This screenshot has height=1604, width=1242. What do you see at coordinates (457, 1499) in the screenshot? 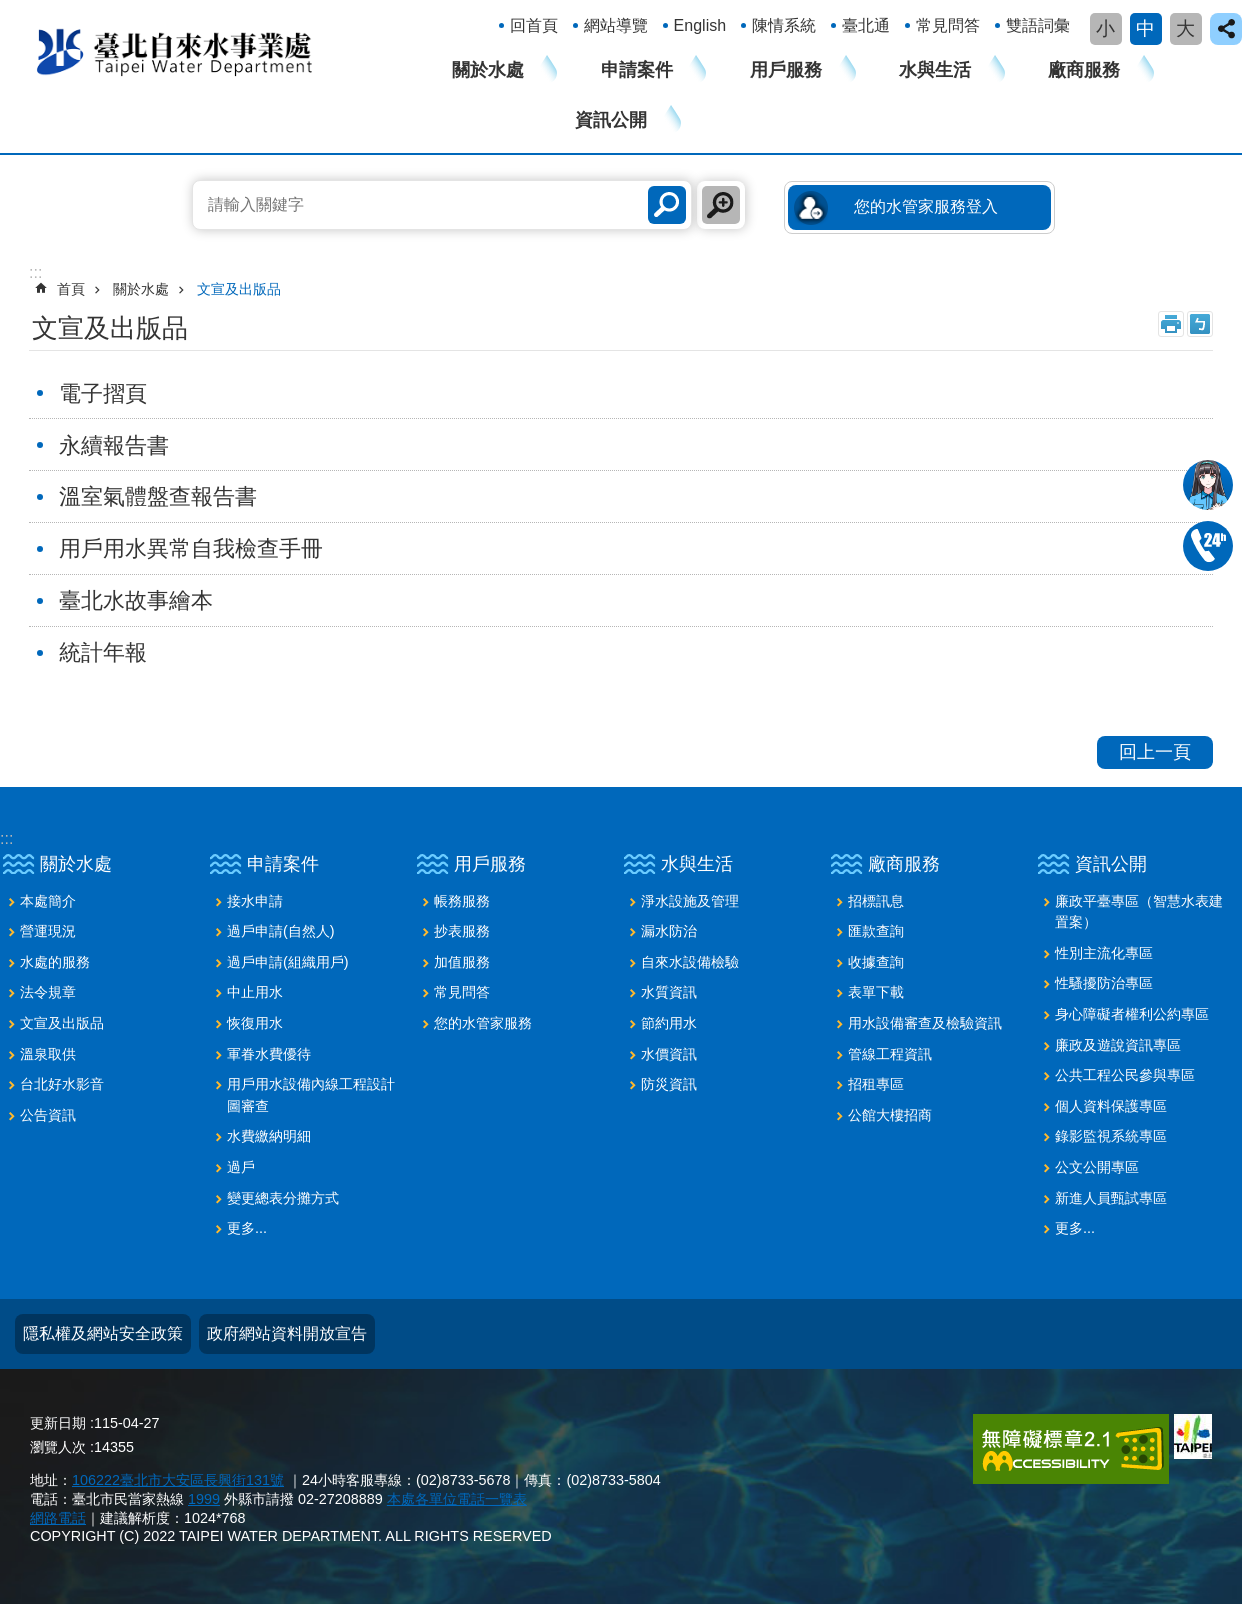
I see `本處各單位電話一覽表` at bounding box center [457, 1499].